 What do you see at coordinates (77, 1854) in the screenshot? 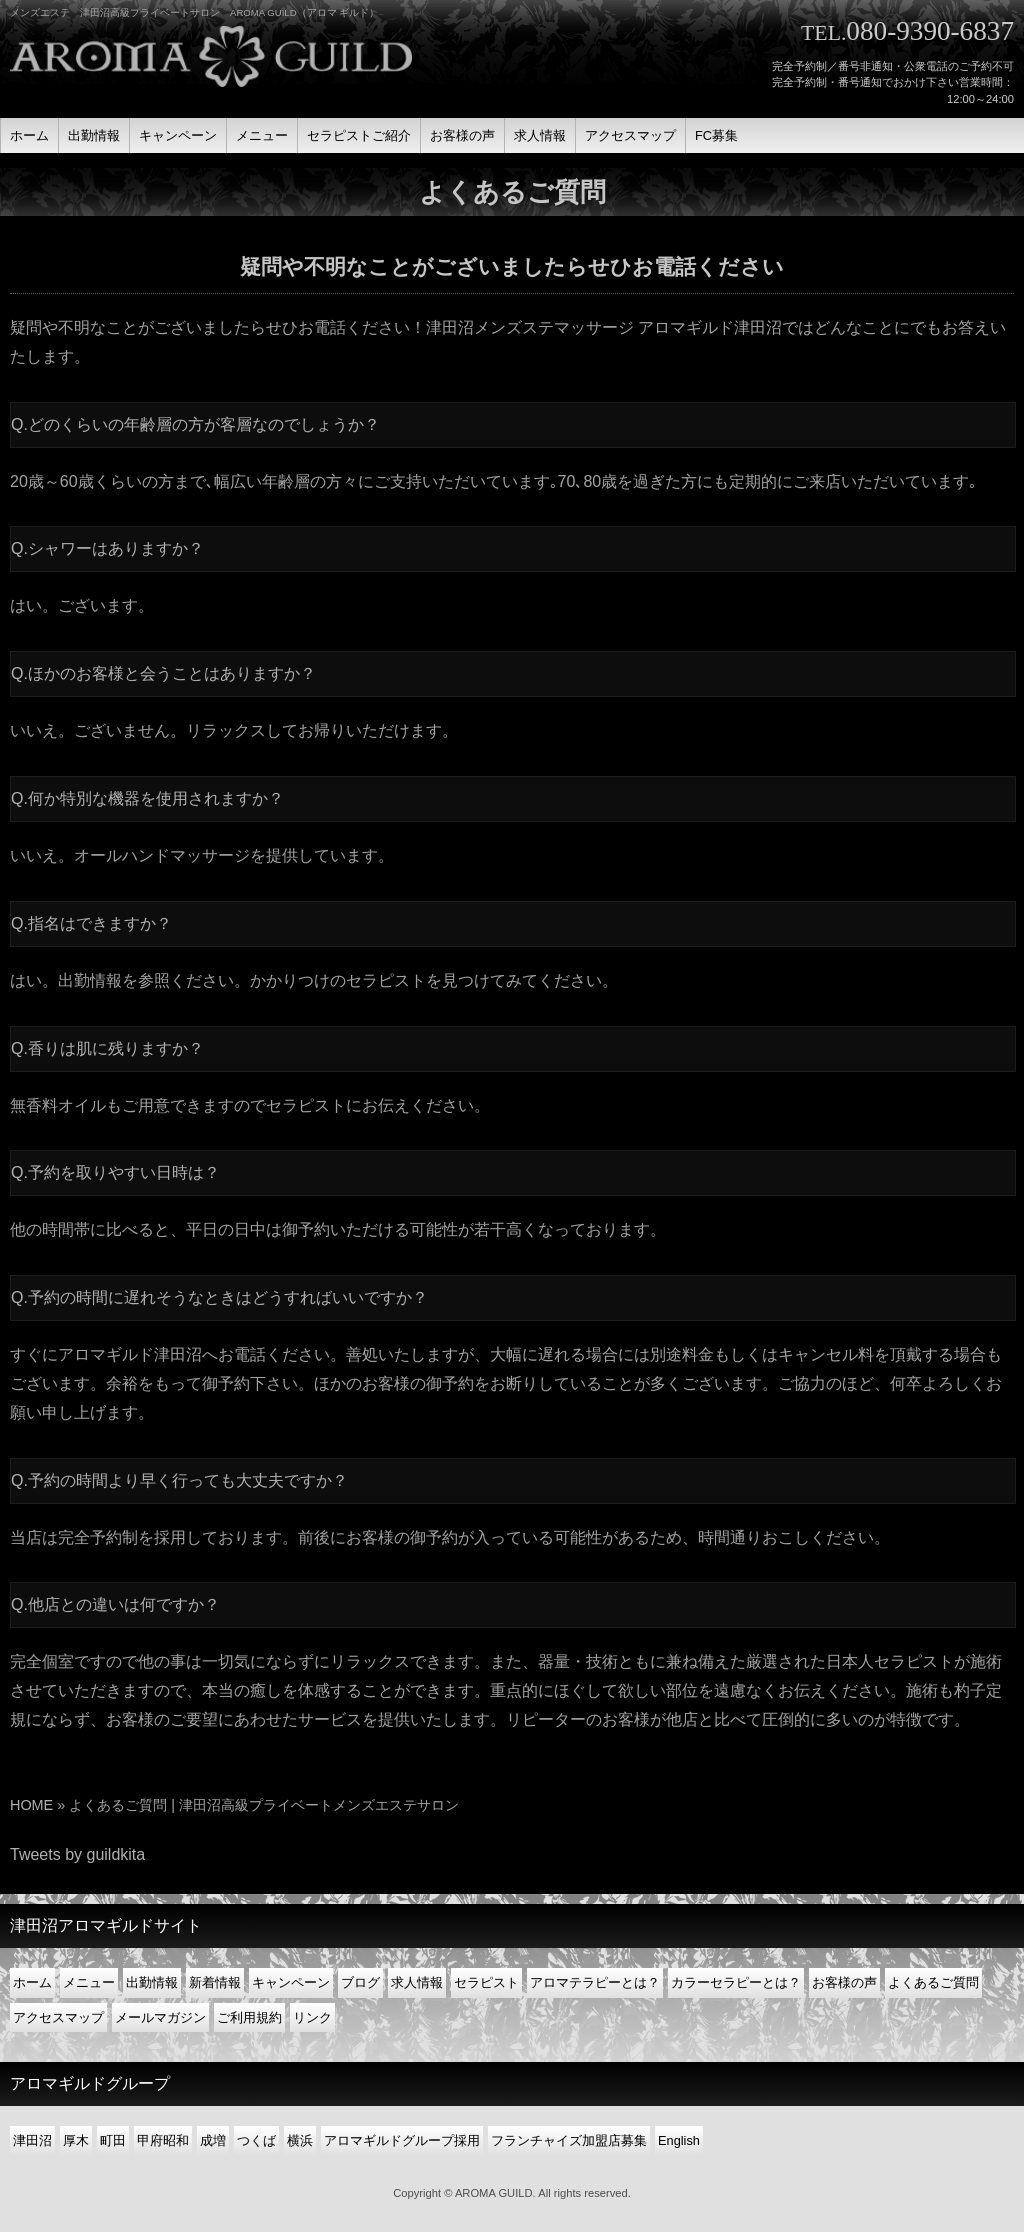
I see `Tweets by guildkita` at bounding box center [77, 1854].